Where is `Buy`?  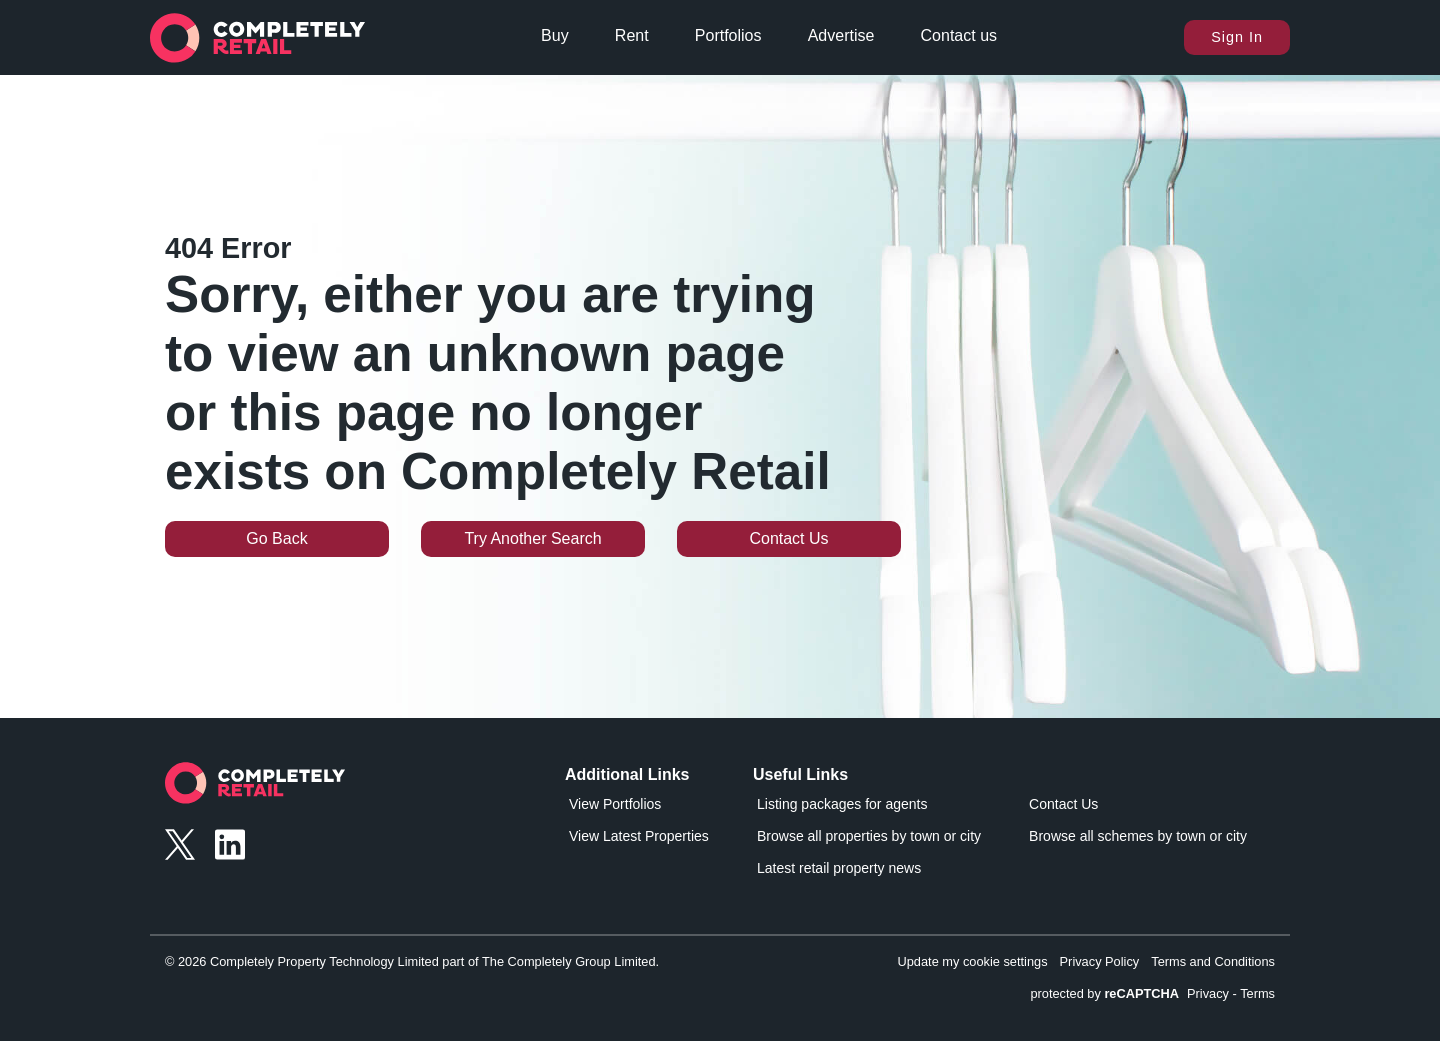 Buy is located at coordinates (555, 35).